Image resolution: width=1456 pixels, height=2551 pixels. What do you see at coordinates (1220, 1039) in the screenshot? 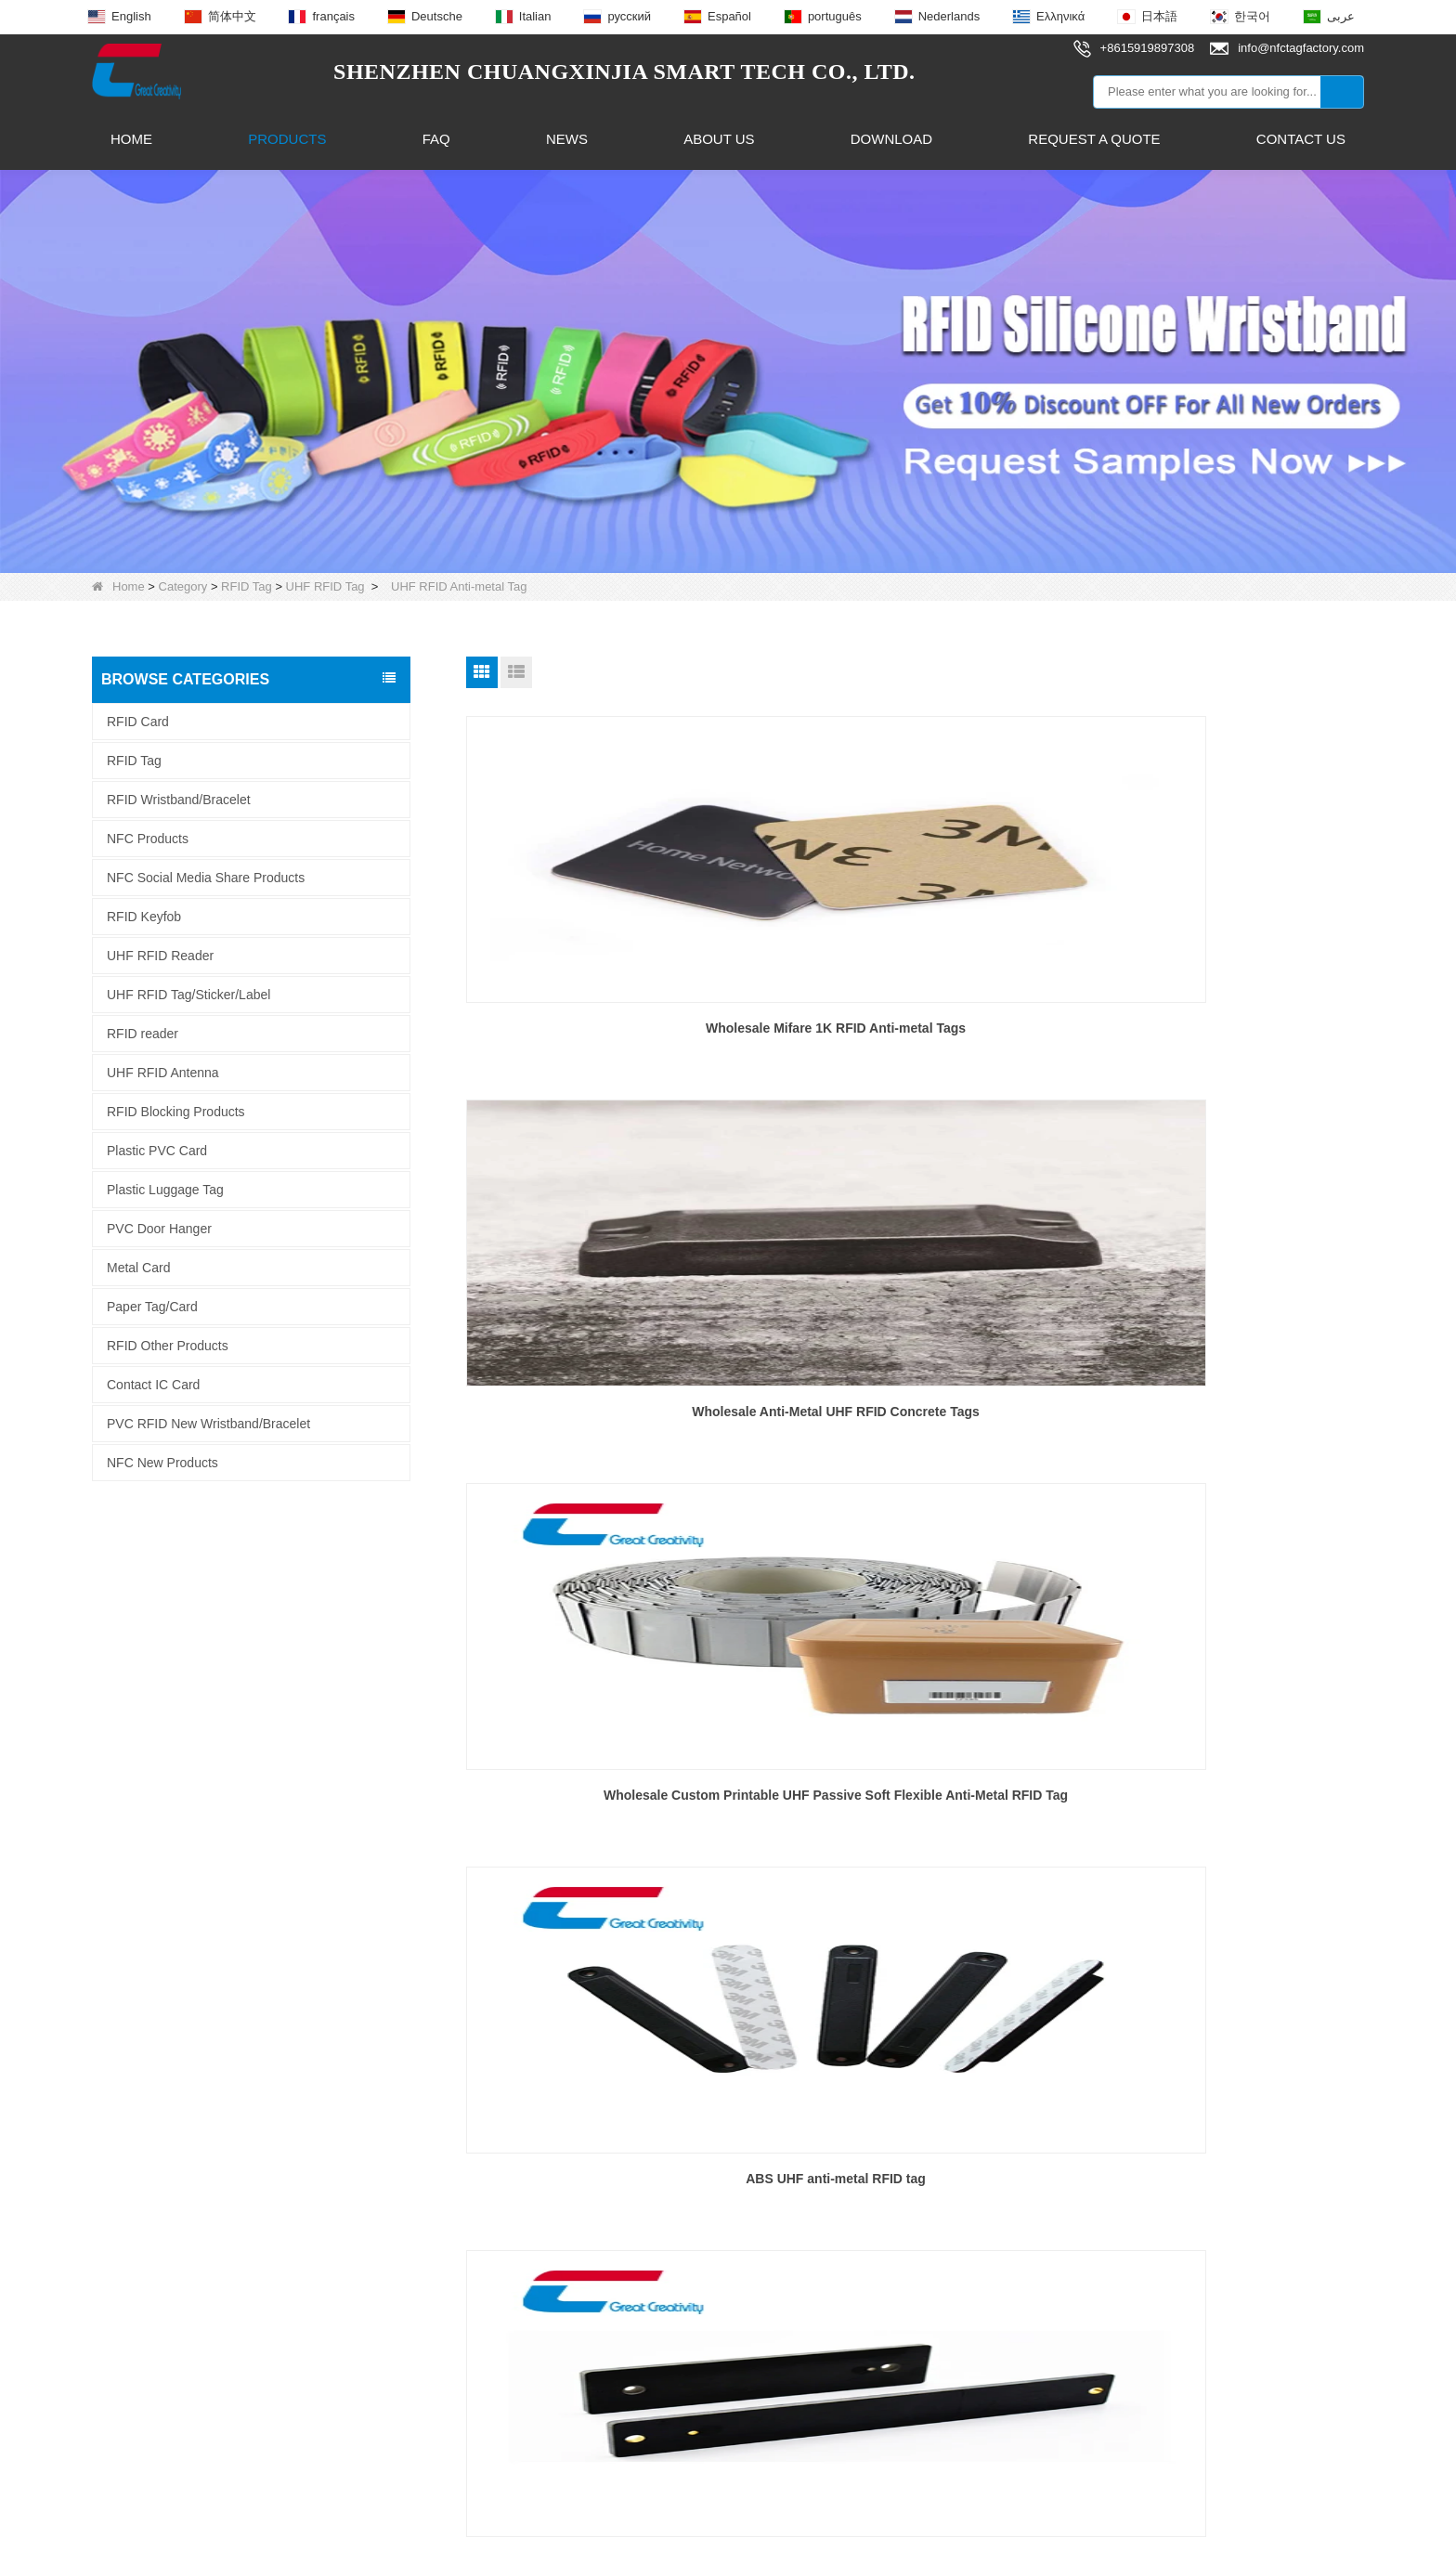
I see `Wholesale Custom Printable UHF Passive Soft Flexible Anti-Metal RFID Tag` at bounding box center [1220, 1039].